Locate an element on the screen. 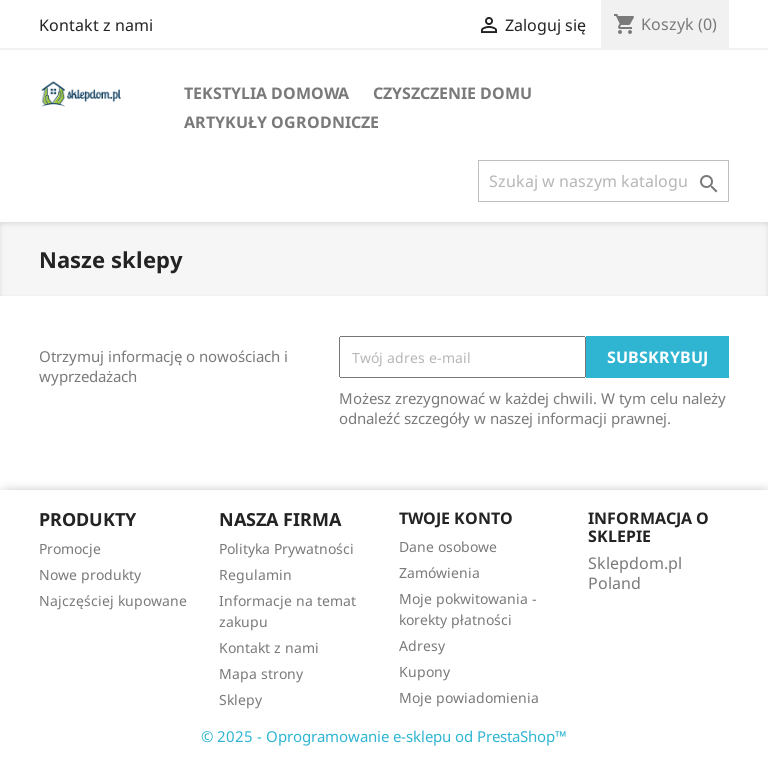 Image resolution: width=768 pixels, height=762 pixels. Polityka Prywatności is located at coordinates (286, 548).